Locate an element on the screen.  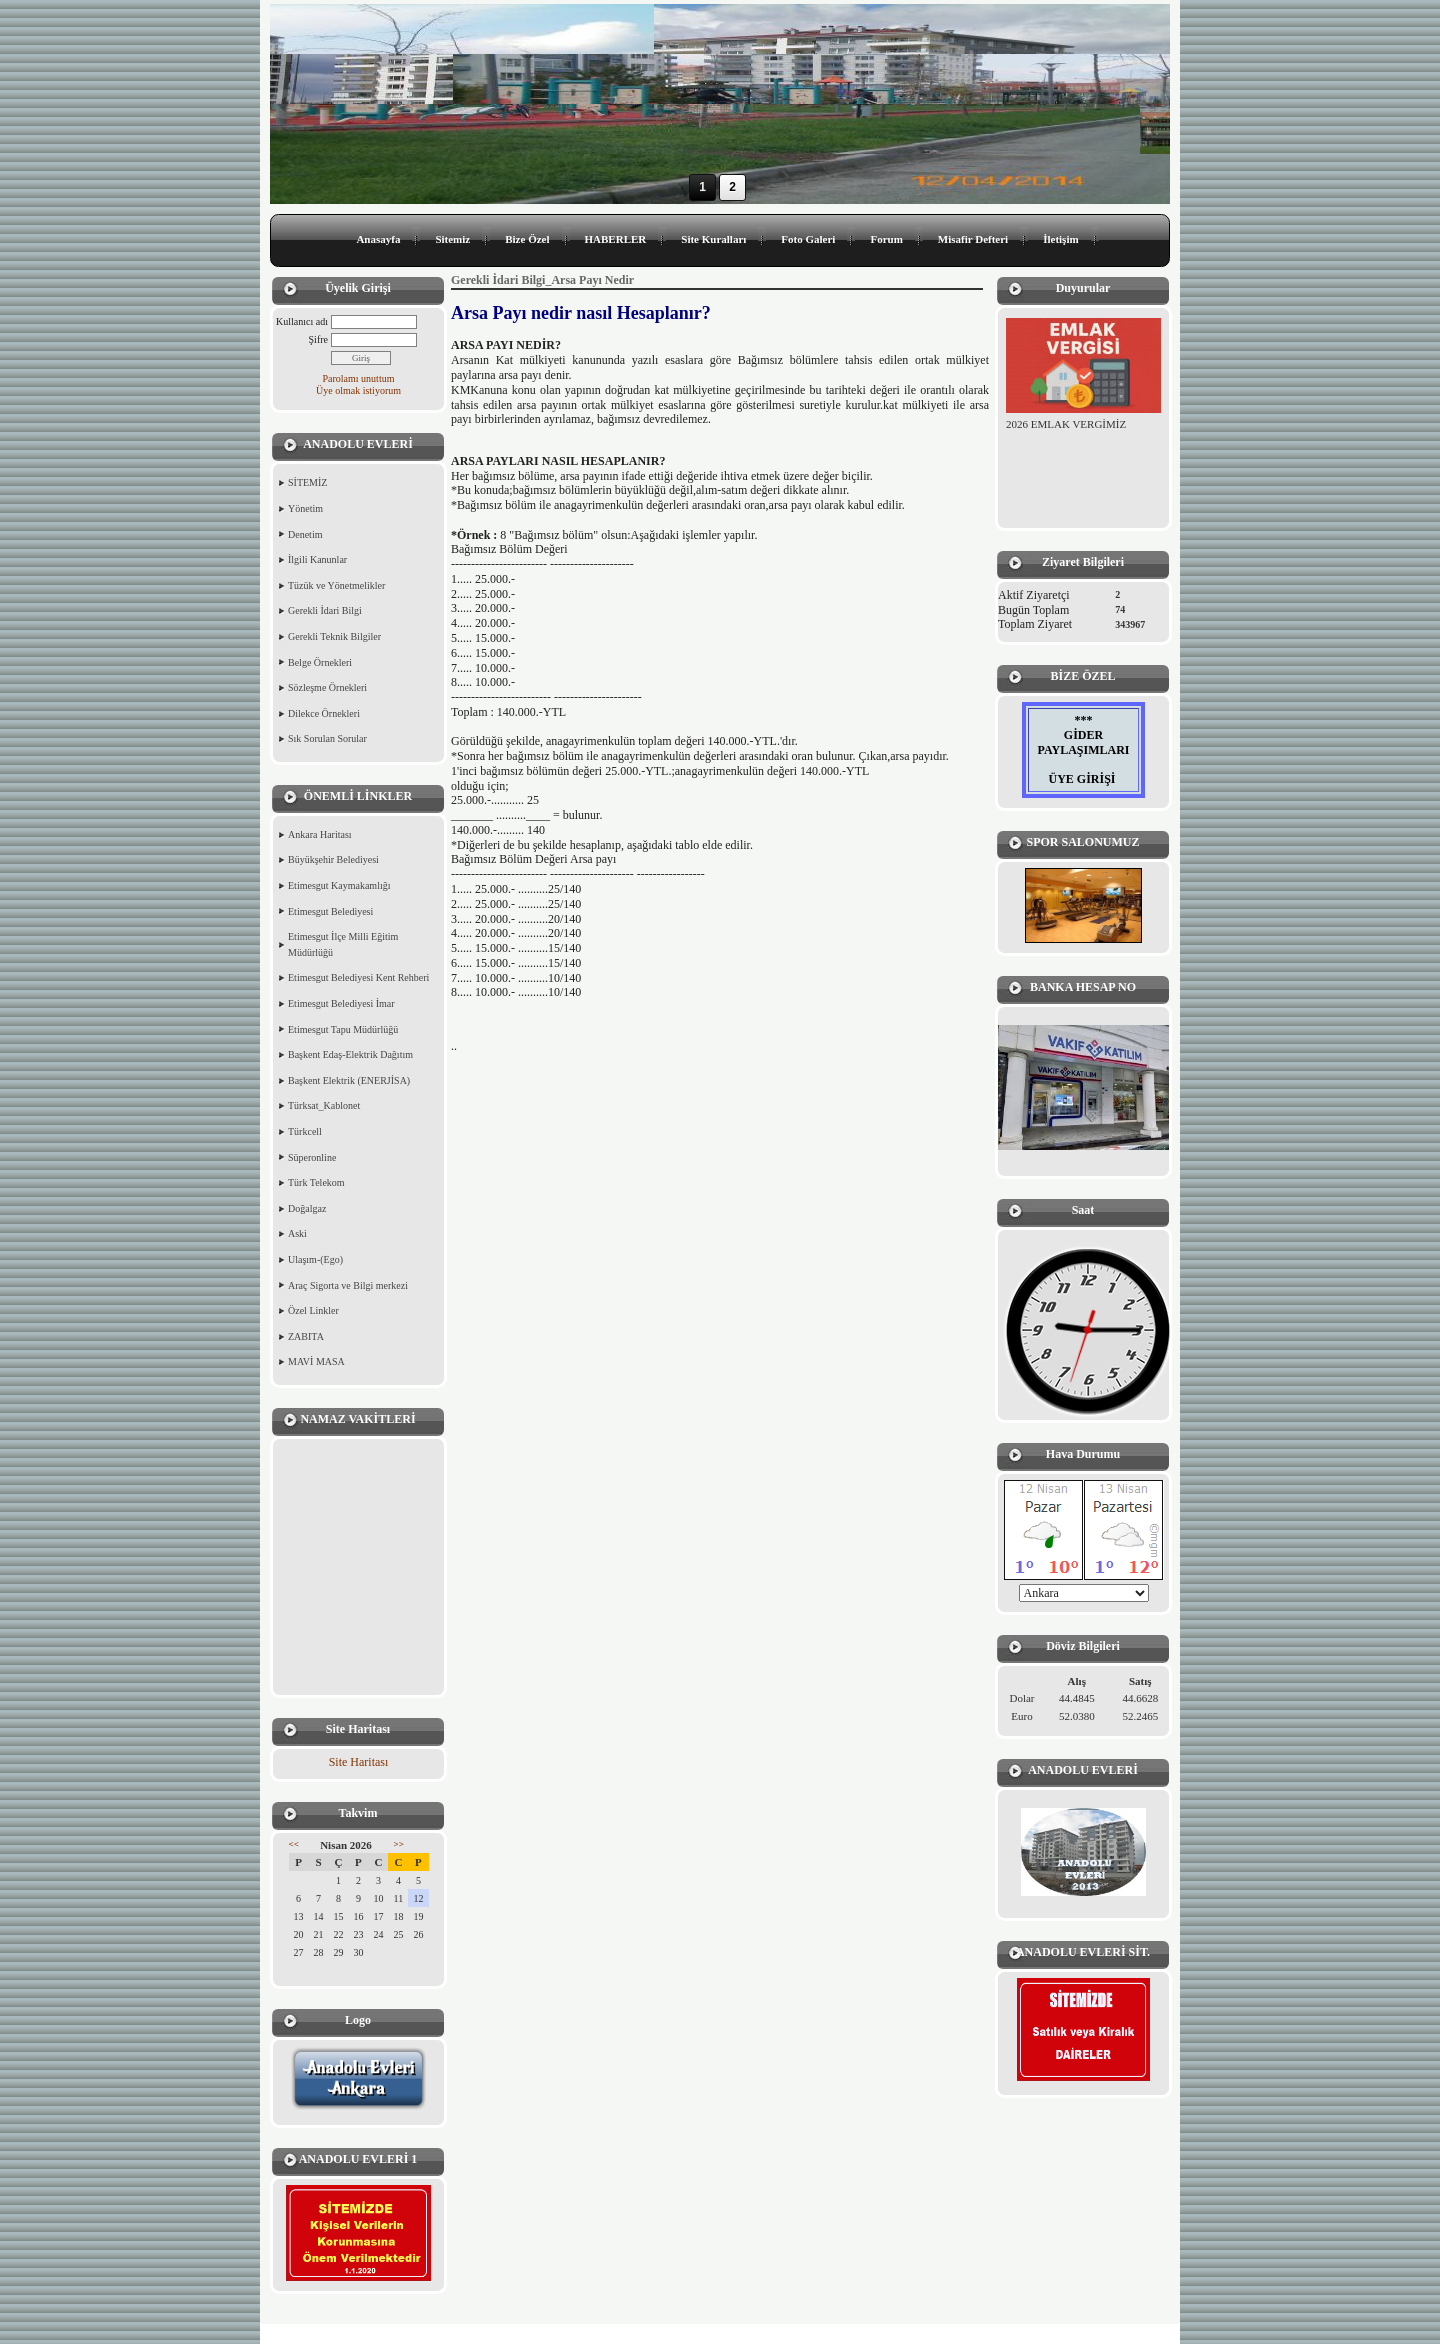
Yönetim is located at coordinates (305, 508).